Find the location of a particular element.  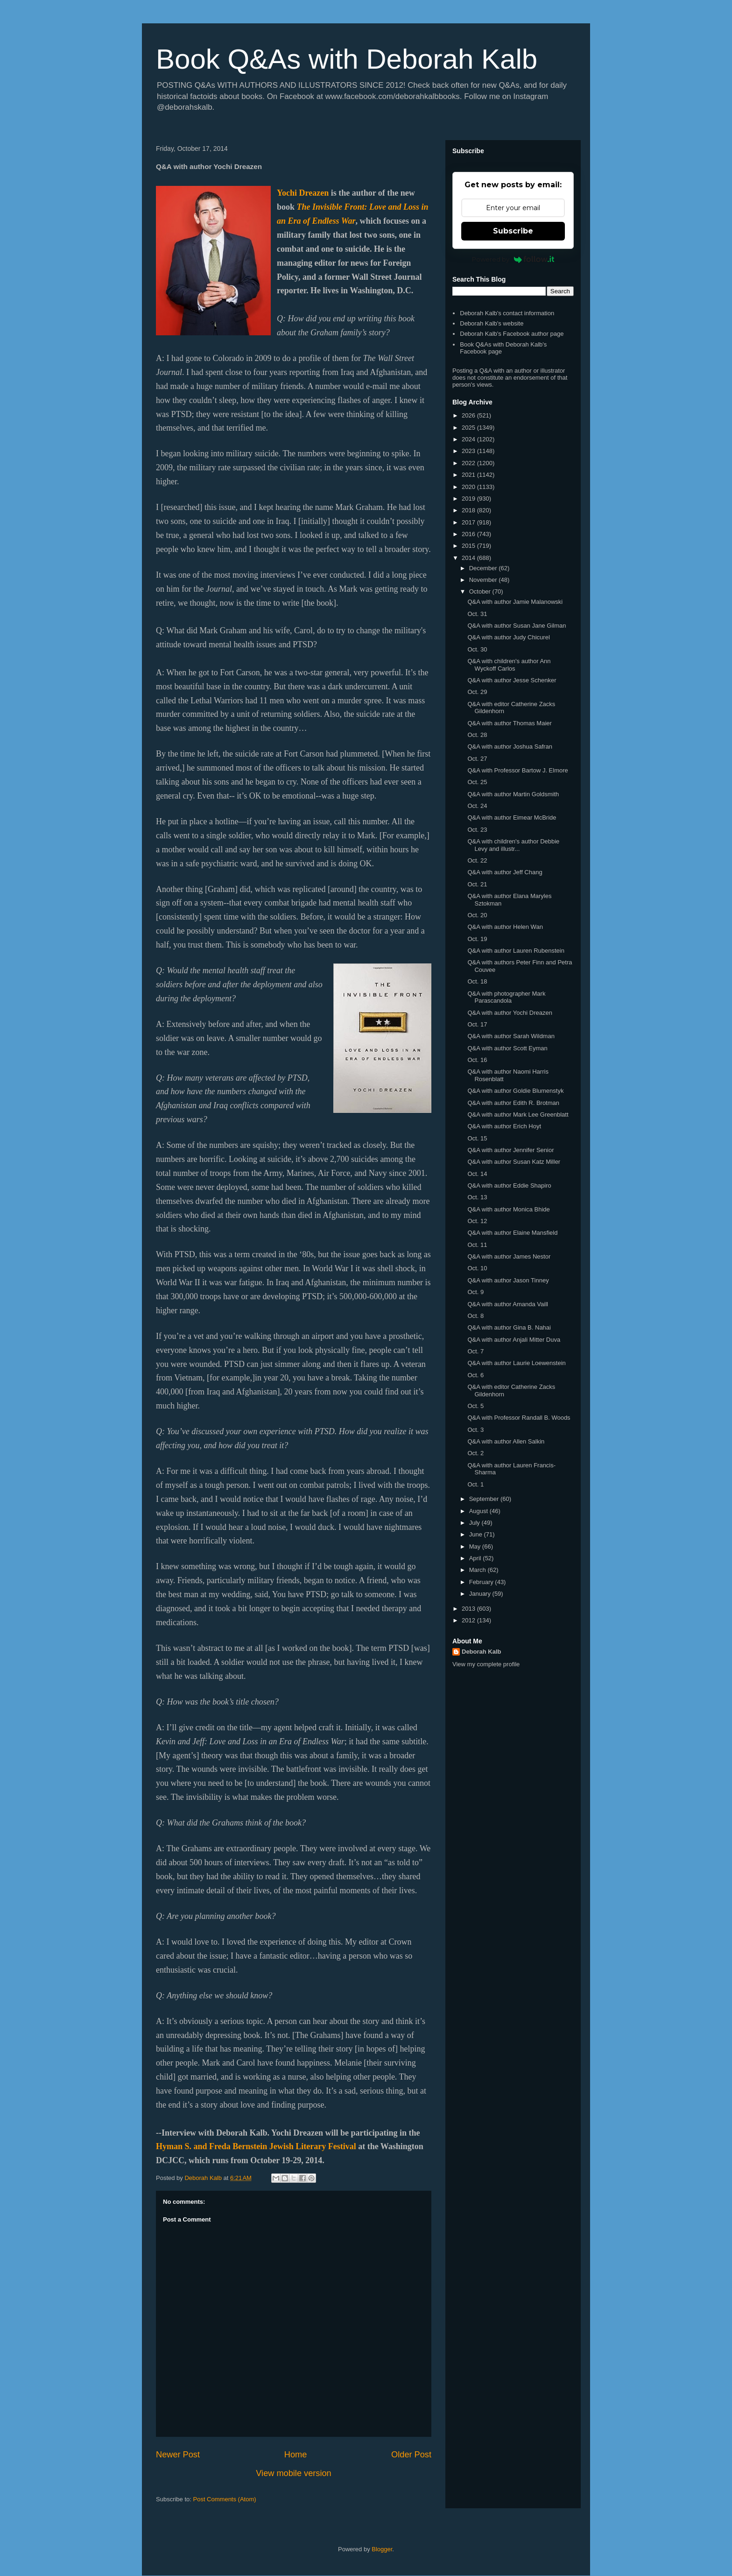

Q&A with author Jeff Chang is located at coordinates (504, 872).